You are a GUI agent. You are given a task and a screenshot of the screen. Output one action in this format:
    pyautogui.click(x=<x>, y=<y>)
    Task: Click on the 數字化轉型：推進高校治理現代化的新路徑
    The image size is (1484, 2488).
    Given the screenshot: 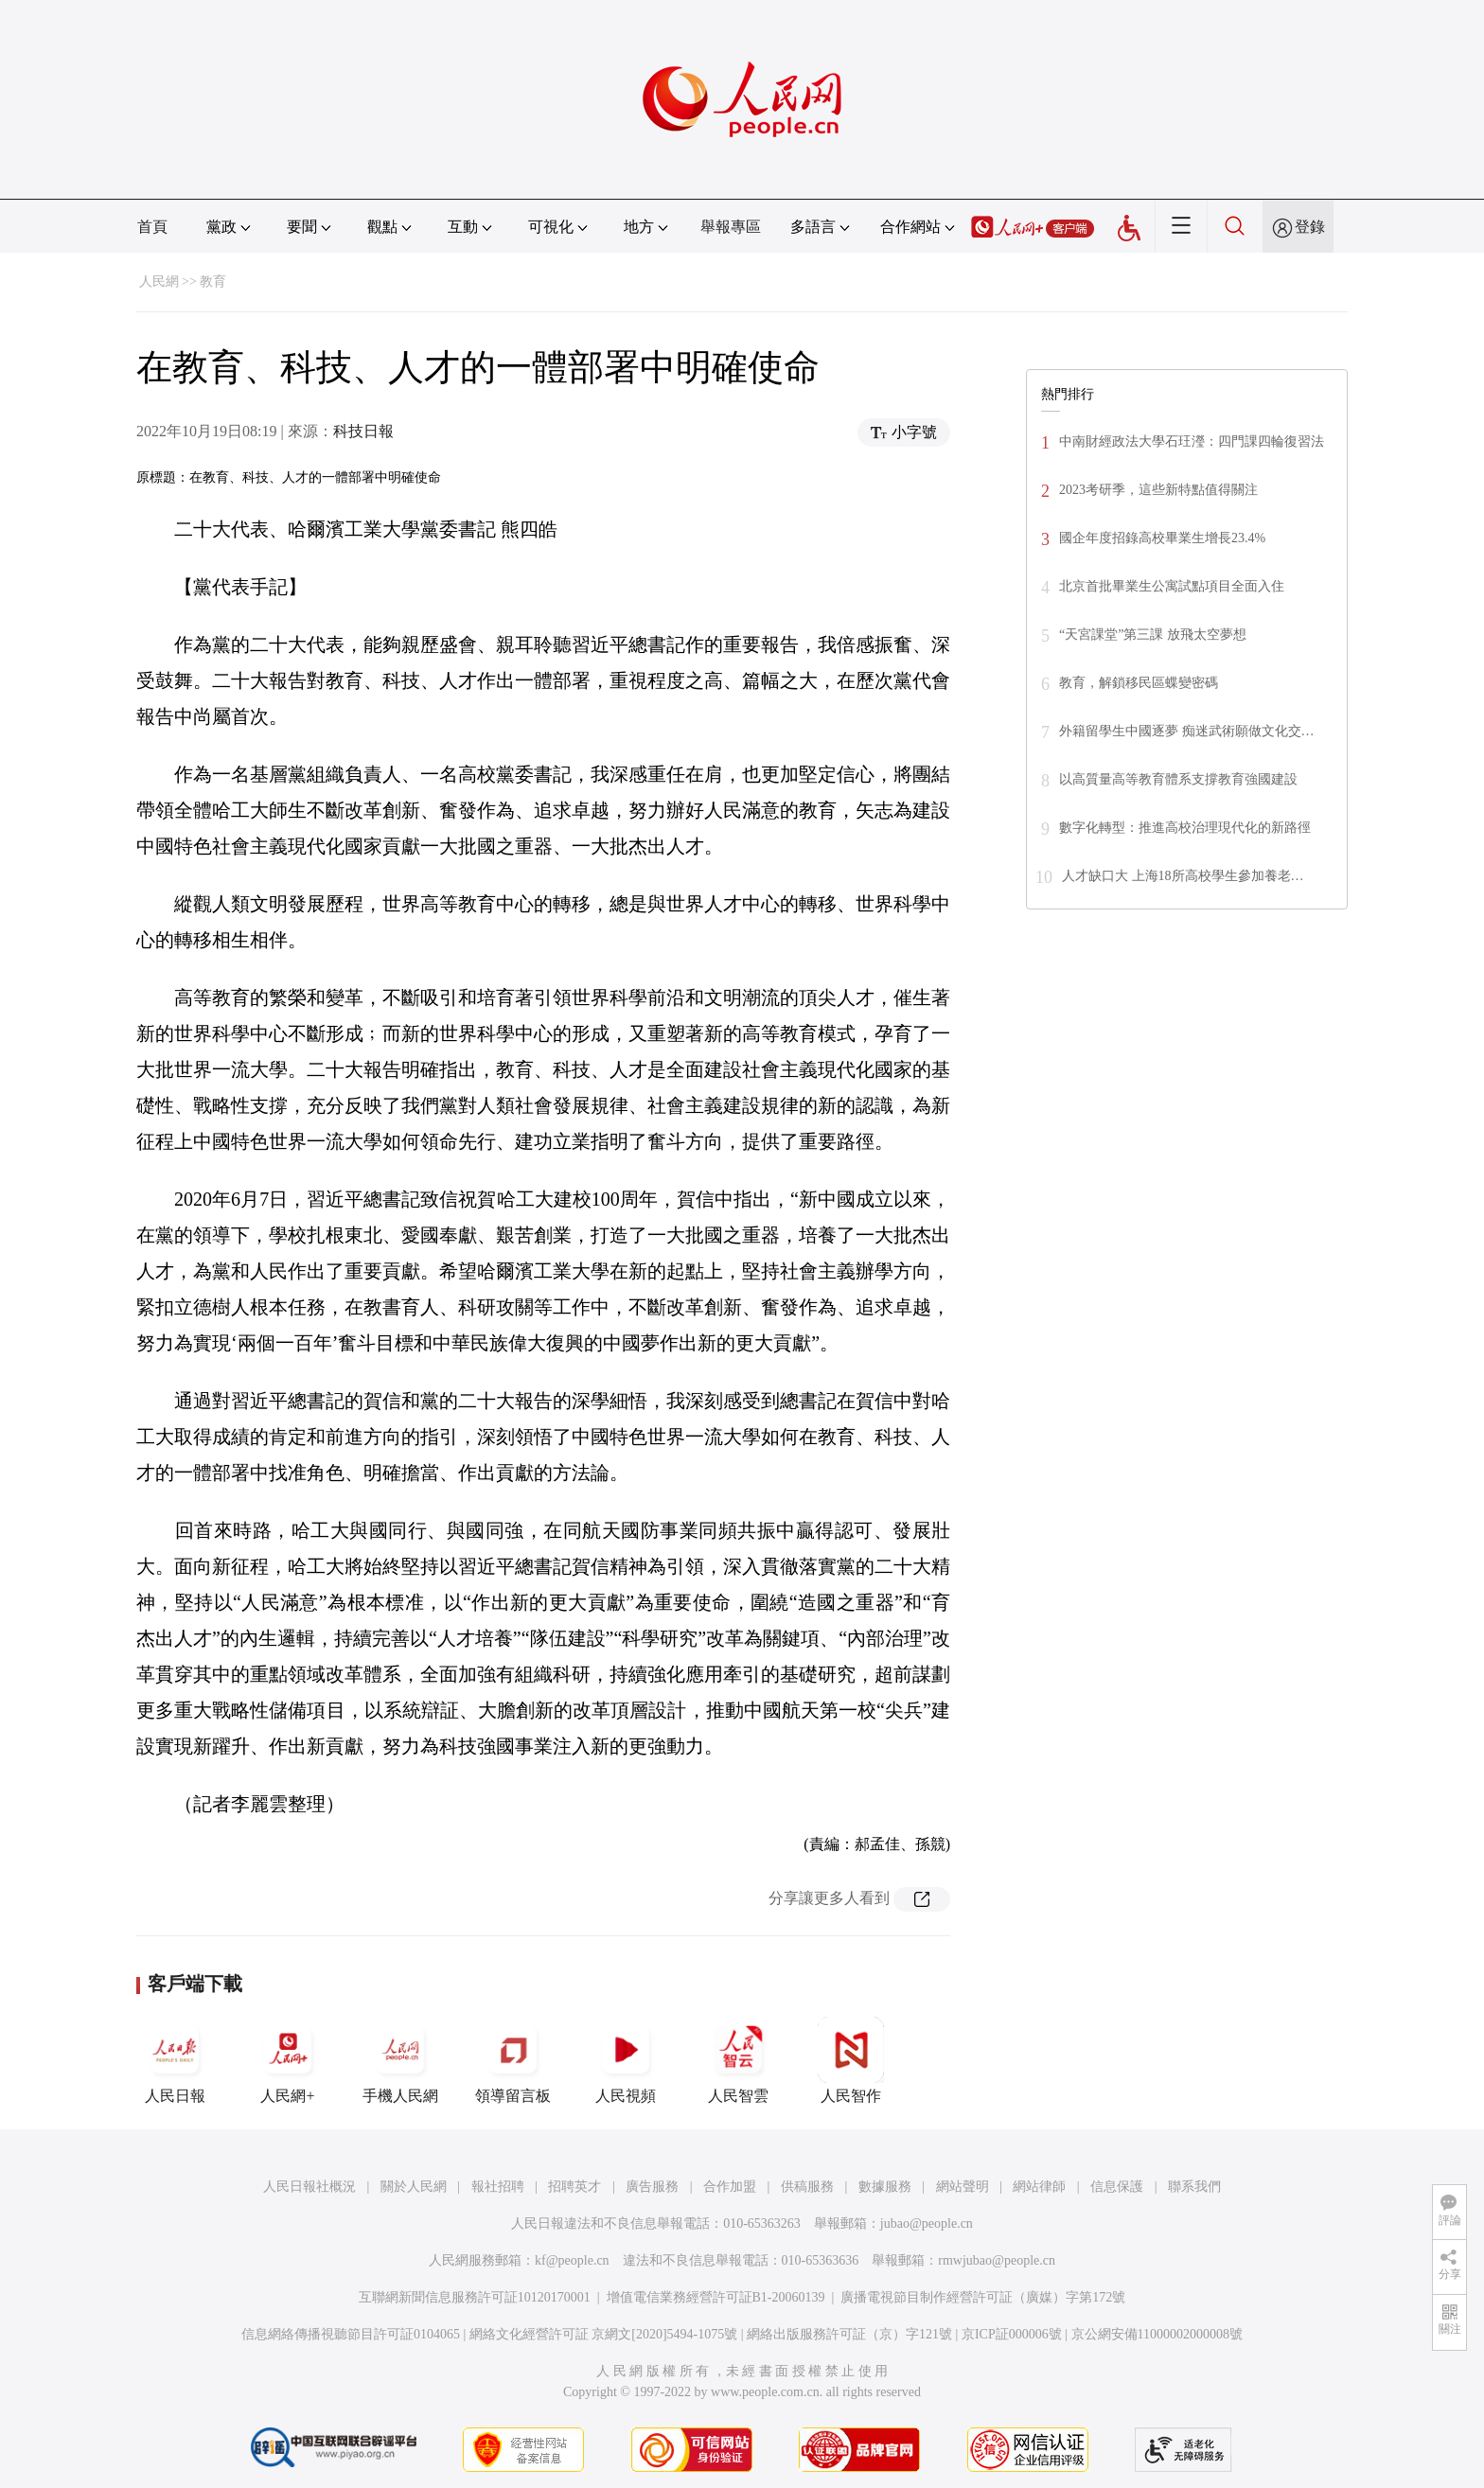 What is the action you would take?
    pyautogui.click(x=1185, y=828)
    